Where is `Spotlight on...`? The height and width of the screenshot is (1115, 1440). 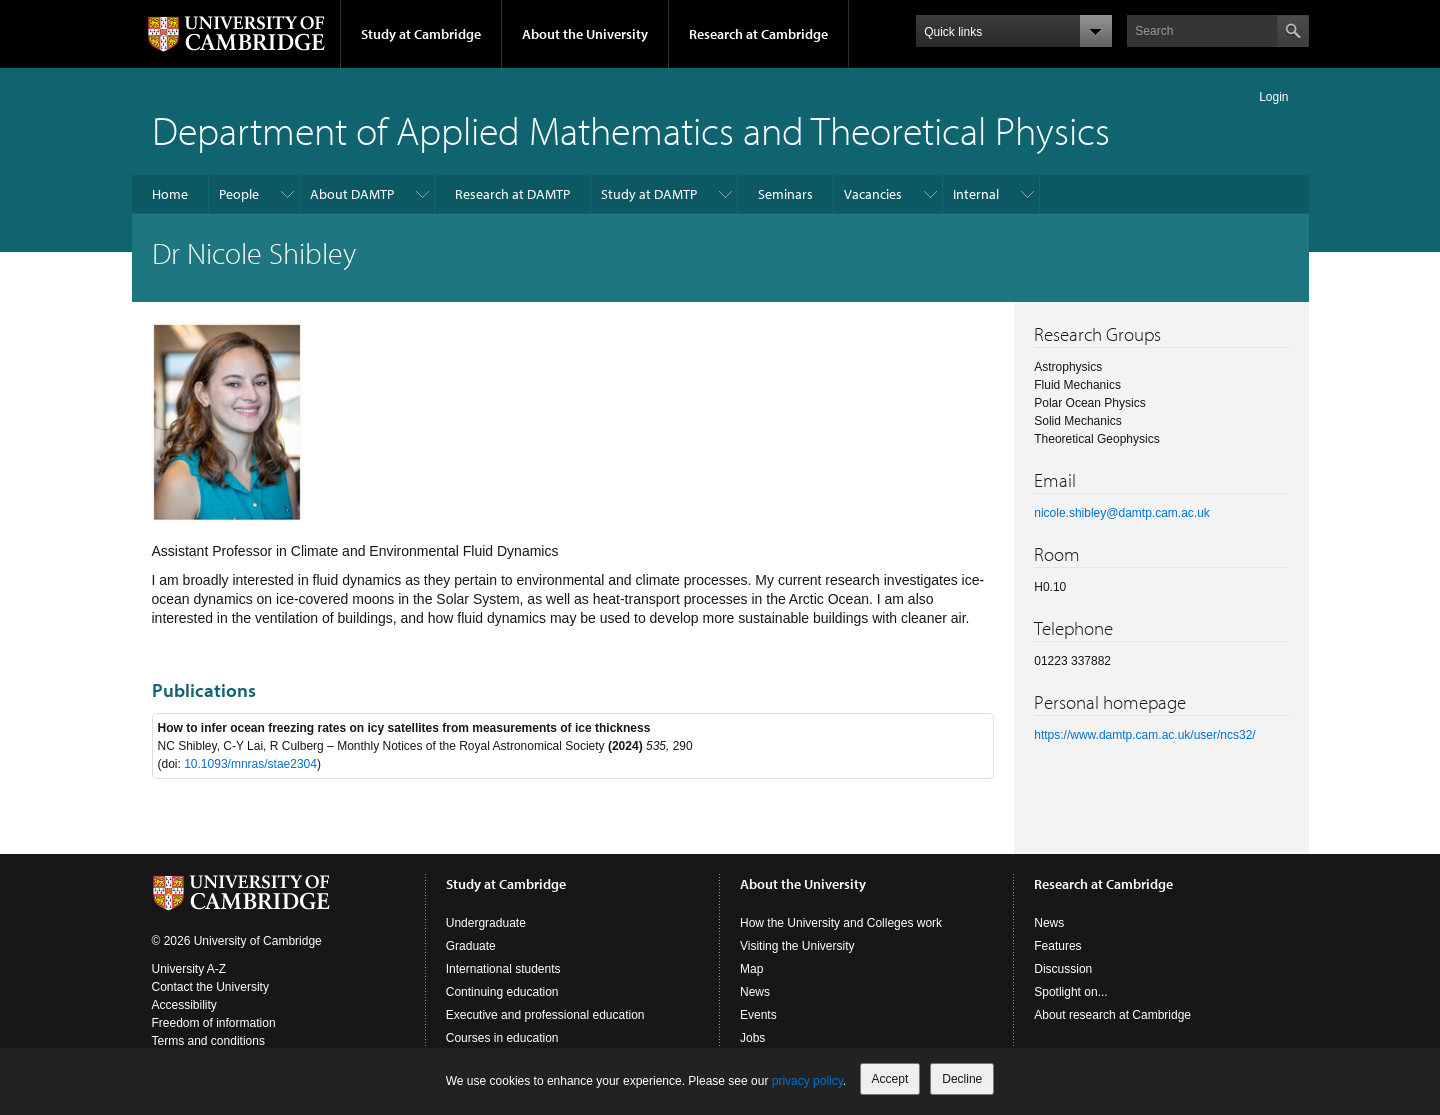 Spotlight on... is located at coordinates (1070, 992).